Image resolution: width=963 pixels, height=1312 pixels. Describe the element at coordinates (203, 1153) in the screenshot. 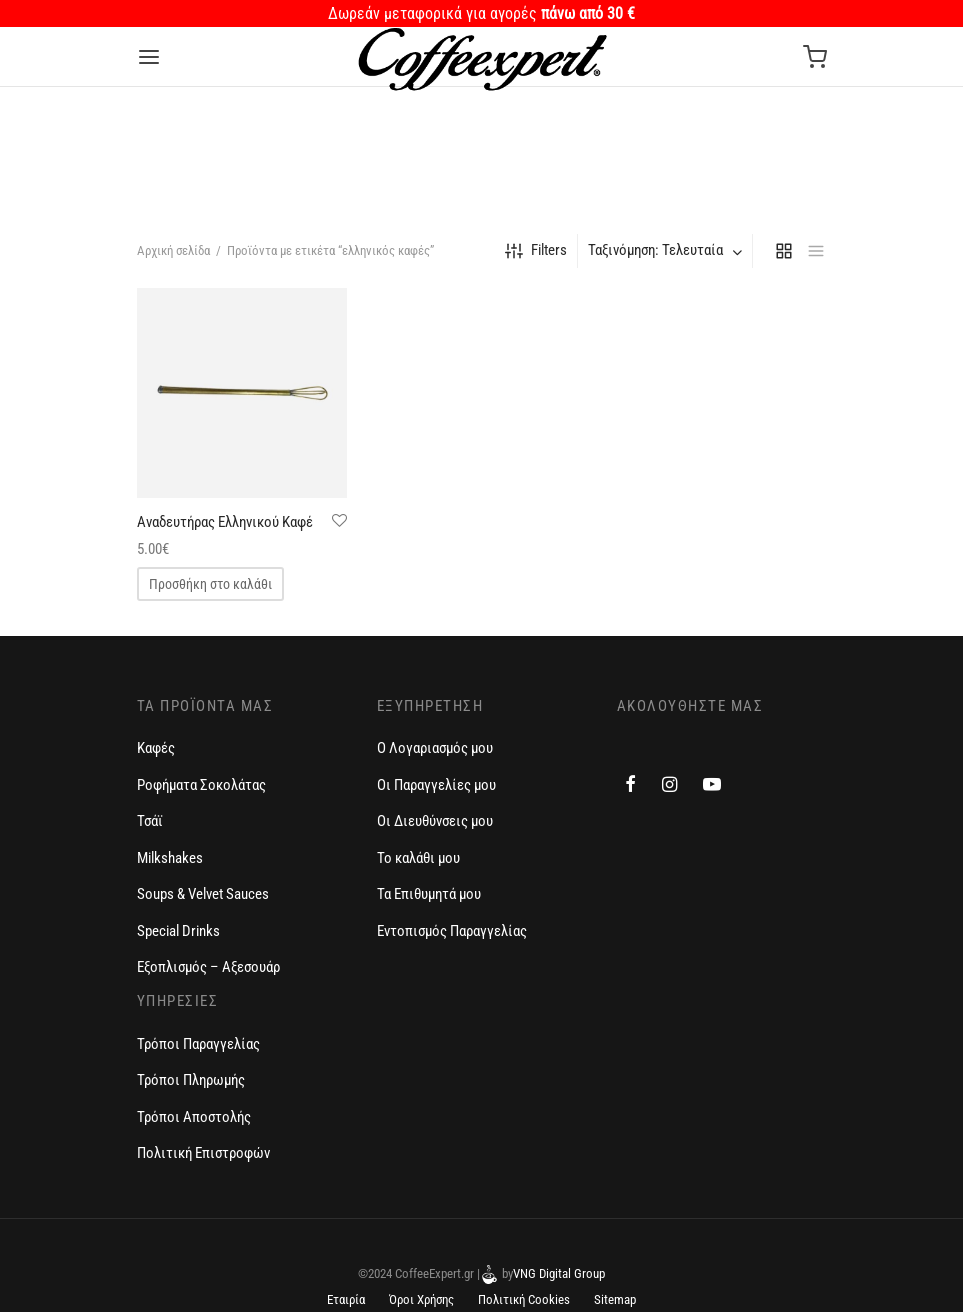

I see `Πολιτική Επιστροφών` at that location.